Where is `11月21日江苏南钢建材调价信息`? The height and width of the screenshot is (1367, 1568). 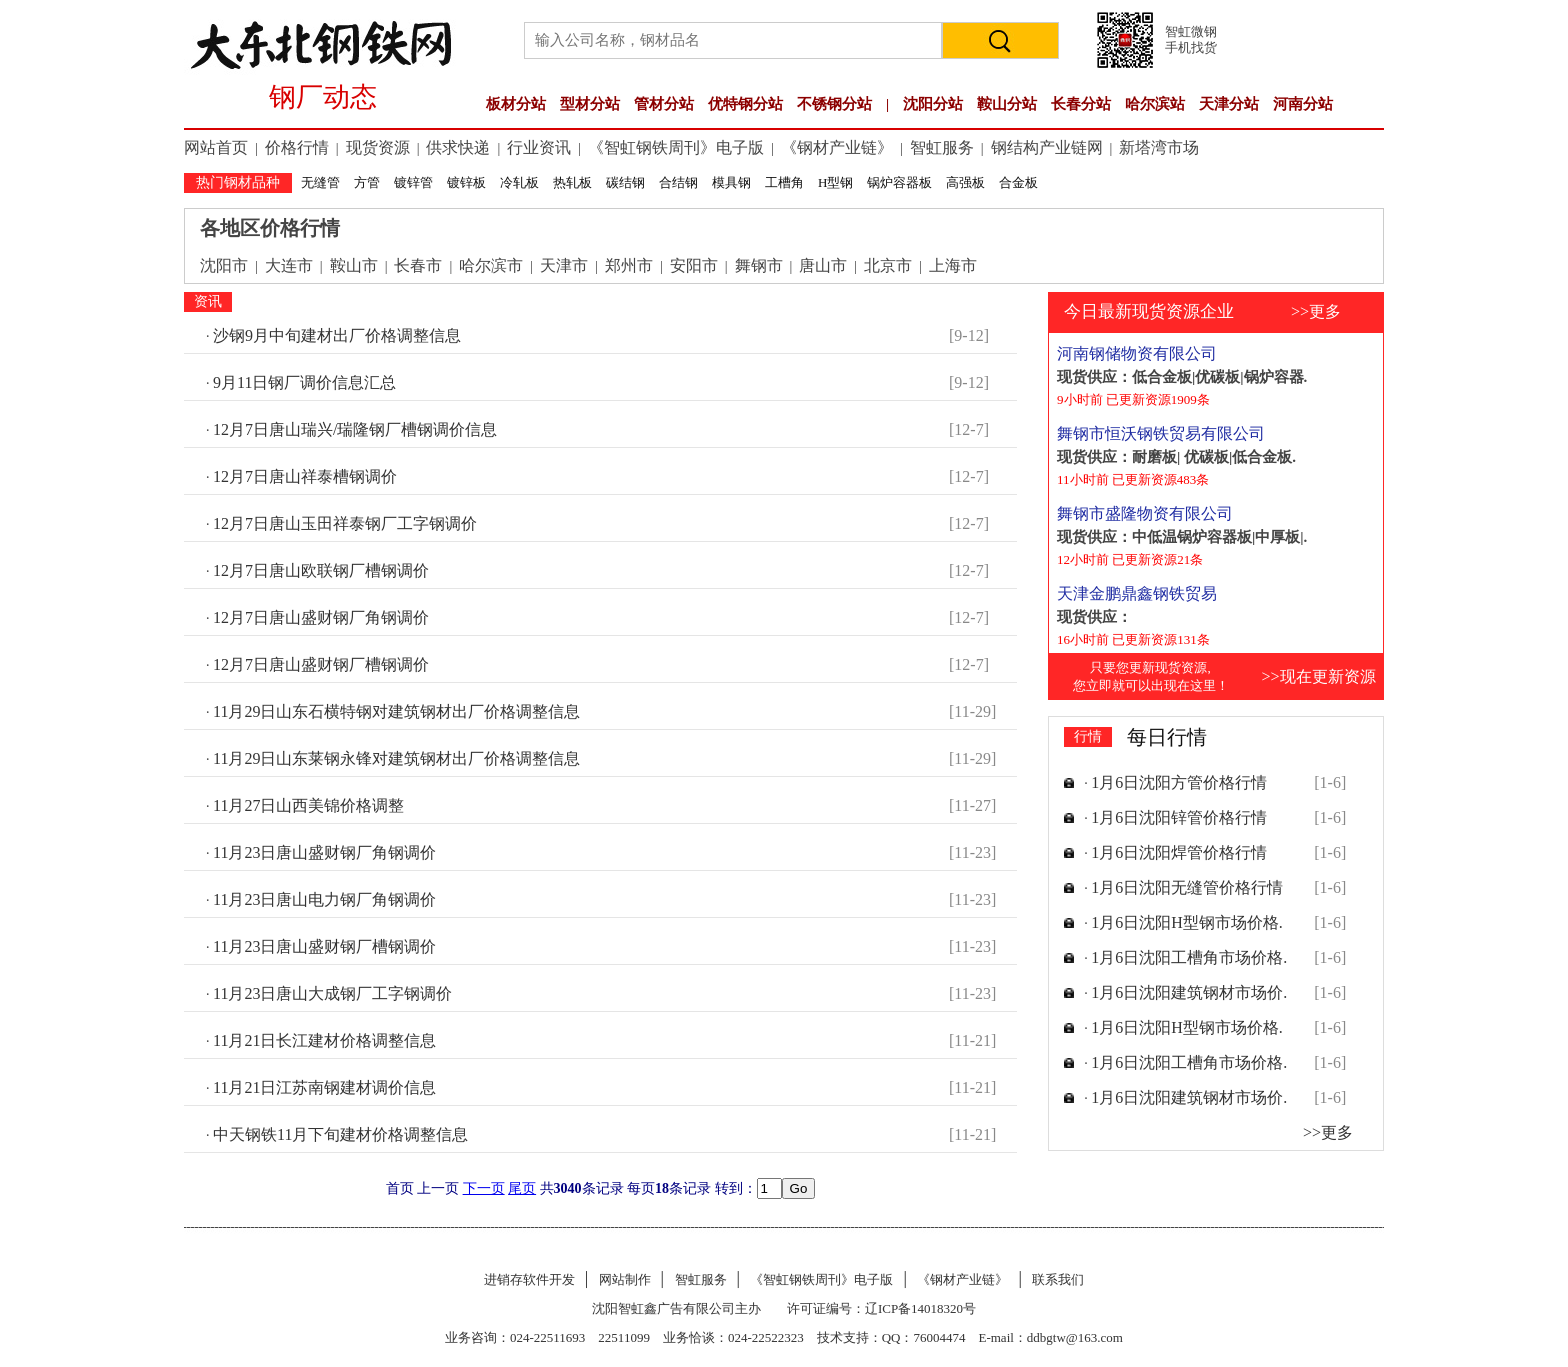 11月21日江苏南钢建材调价信息 is located at coordinates (324, 1087).